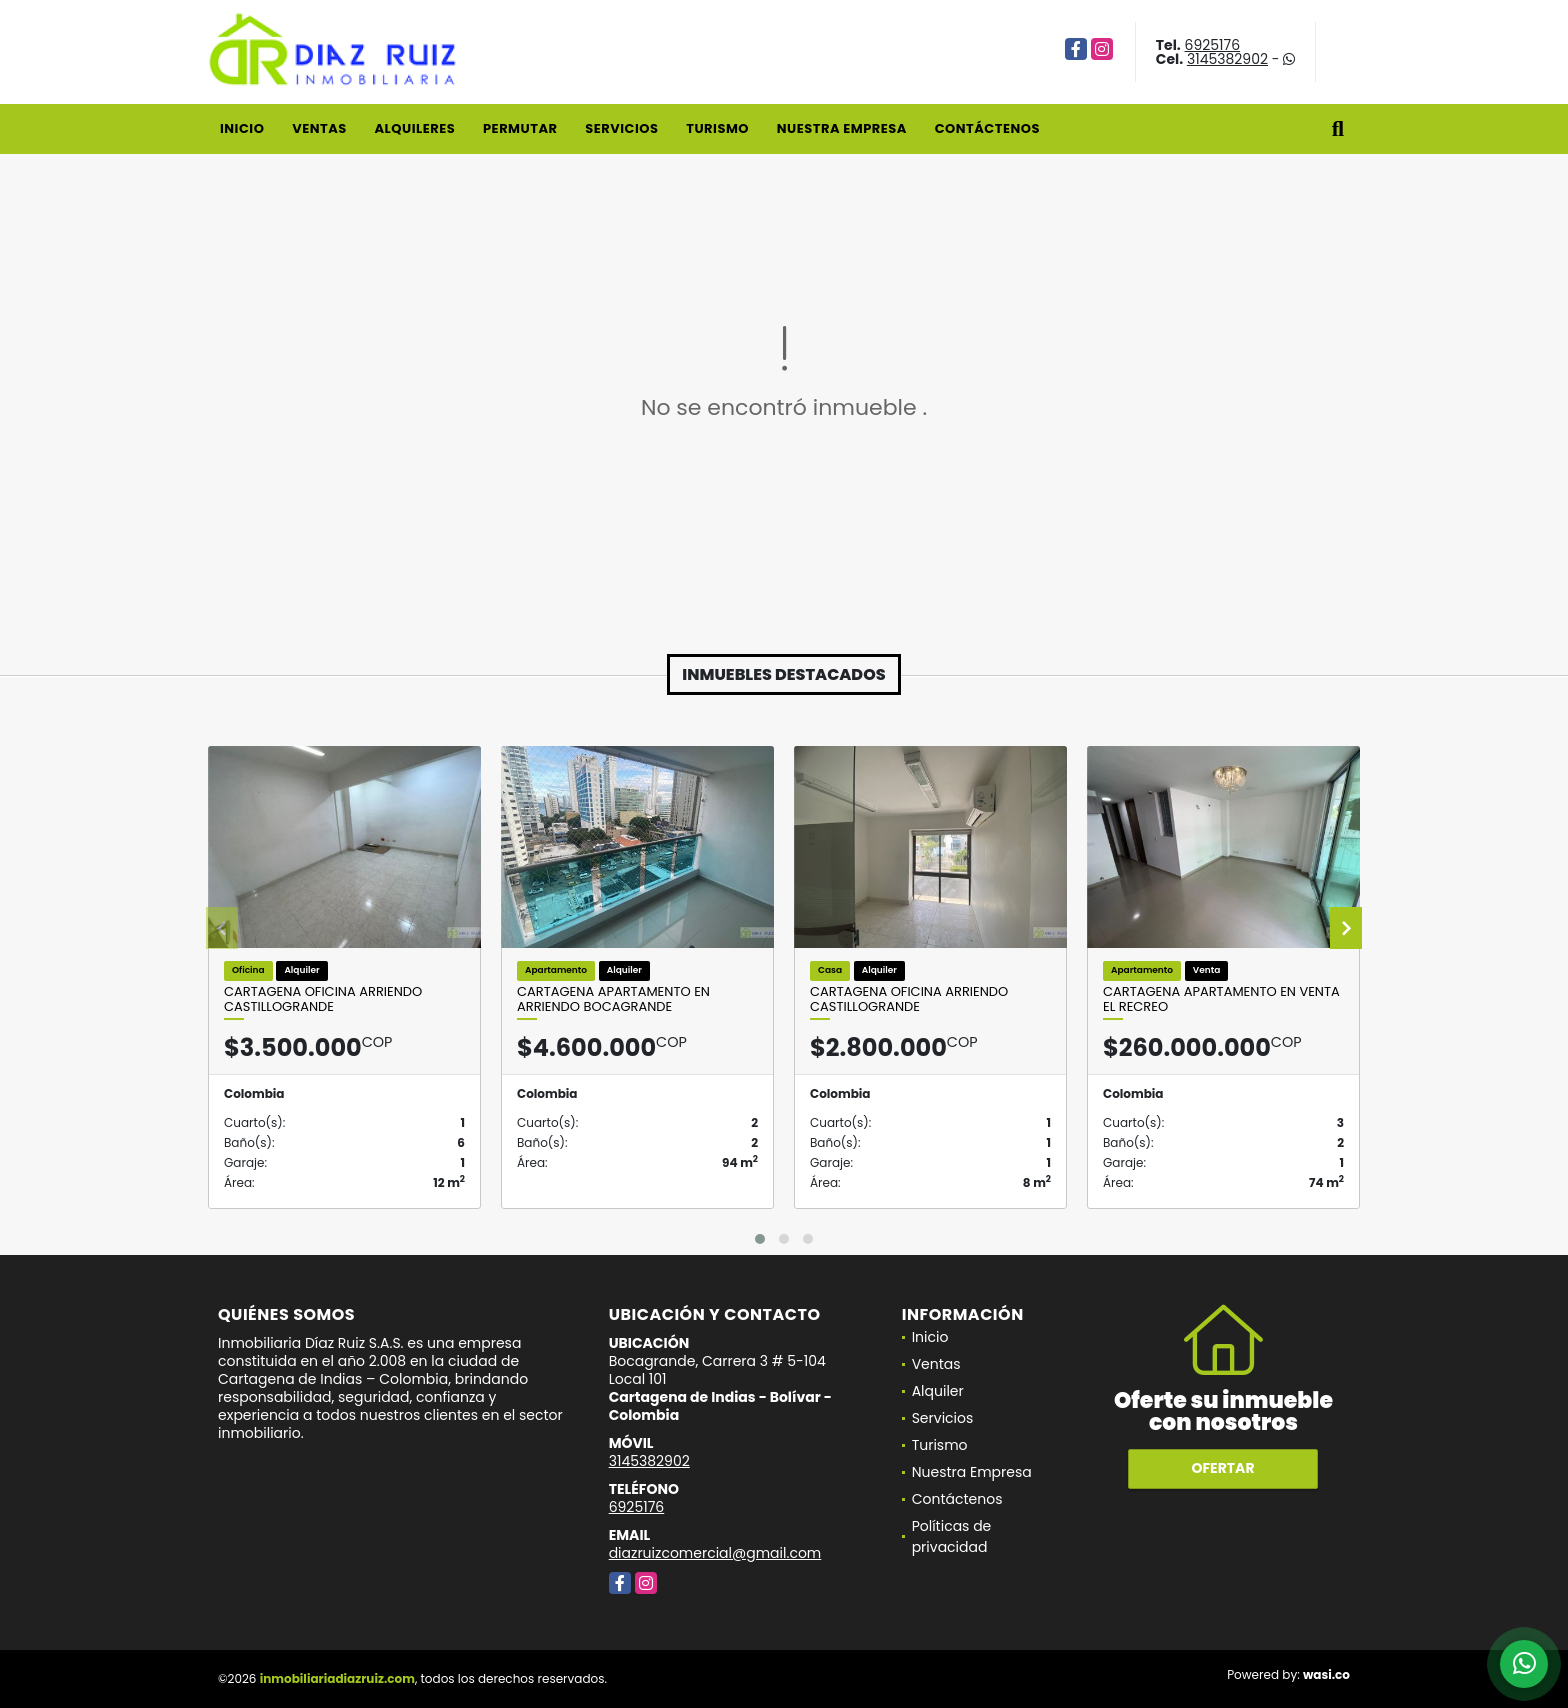 The width and height of the screenshot is (1568, 1708). I want to click on Alquileres, so click(414, 128).